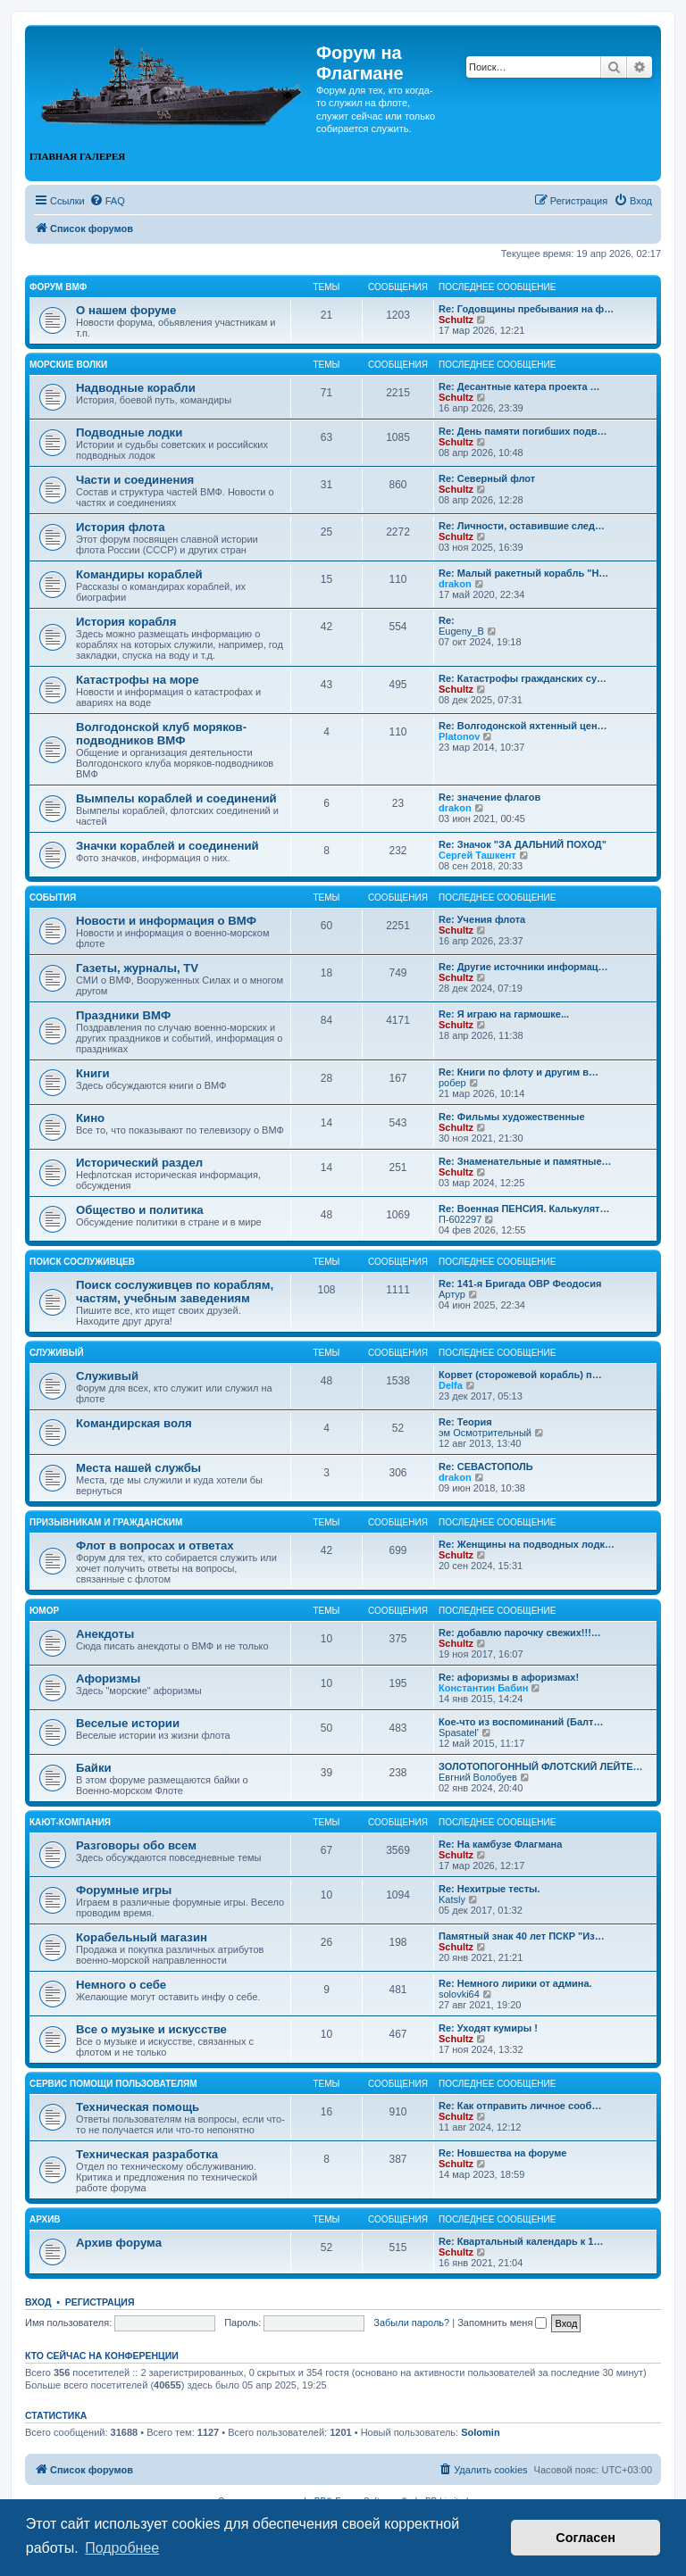 The image size is (686, 2576). What do you see at coordinates (135, 479) in the screenshot?
I see `Части и соединения` at bounding box center [135, 479].